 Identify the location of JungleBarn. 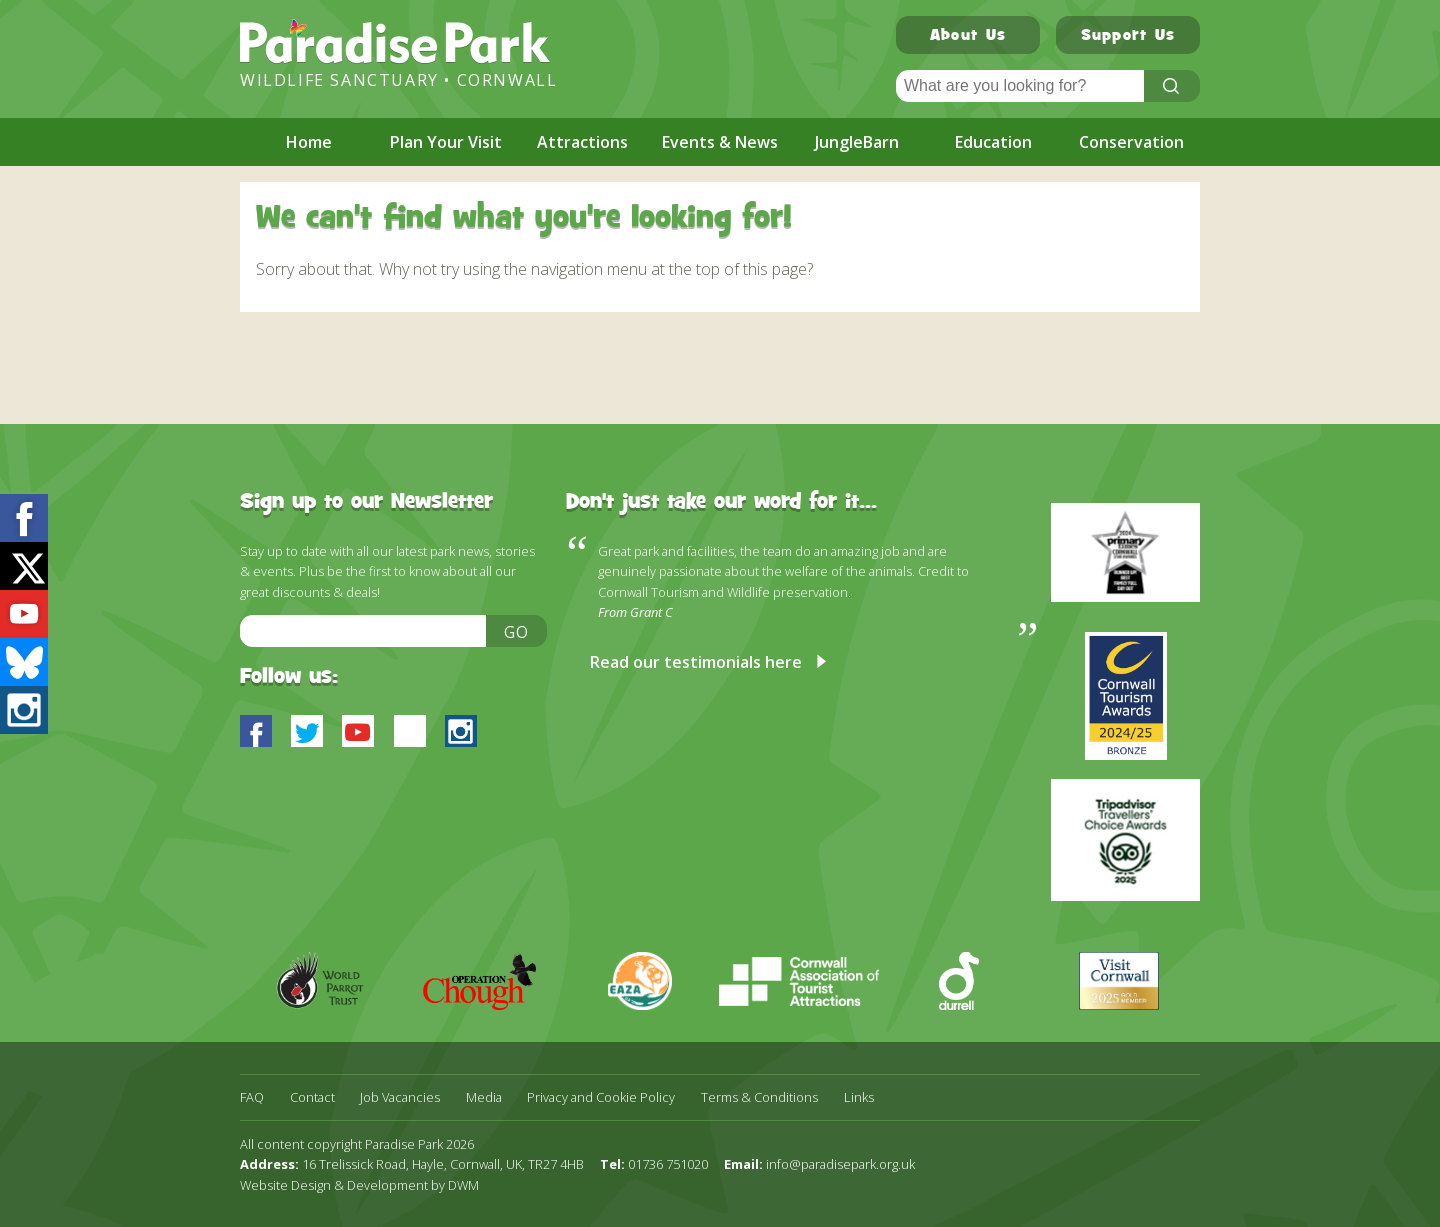
(857, 142).